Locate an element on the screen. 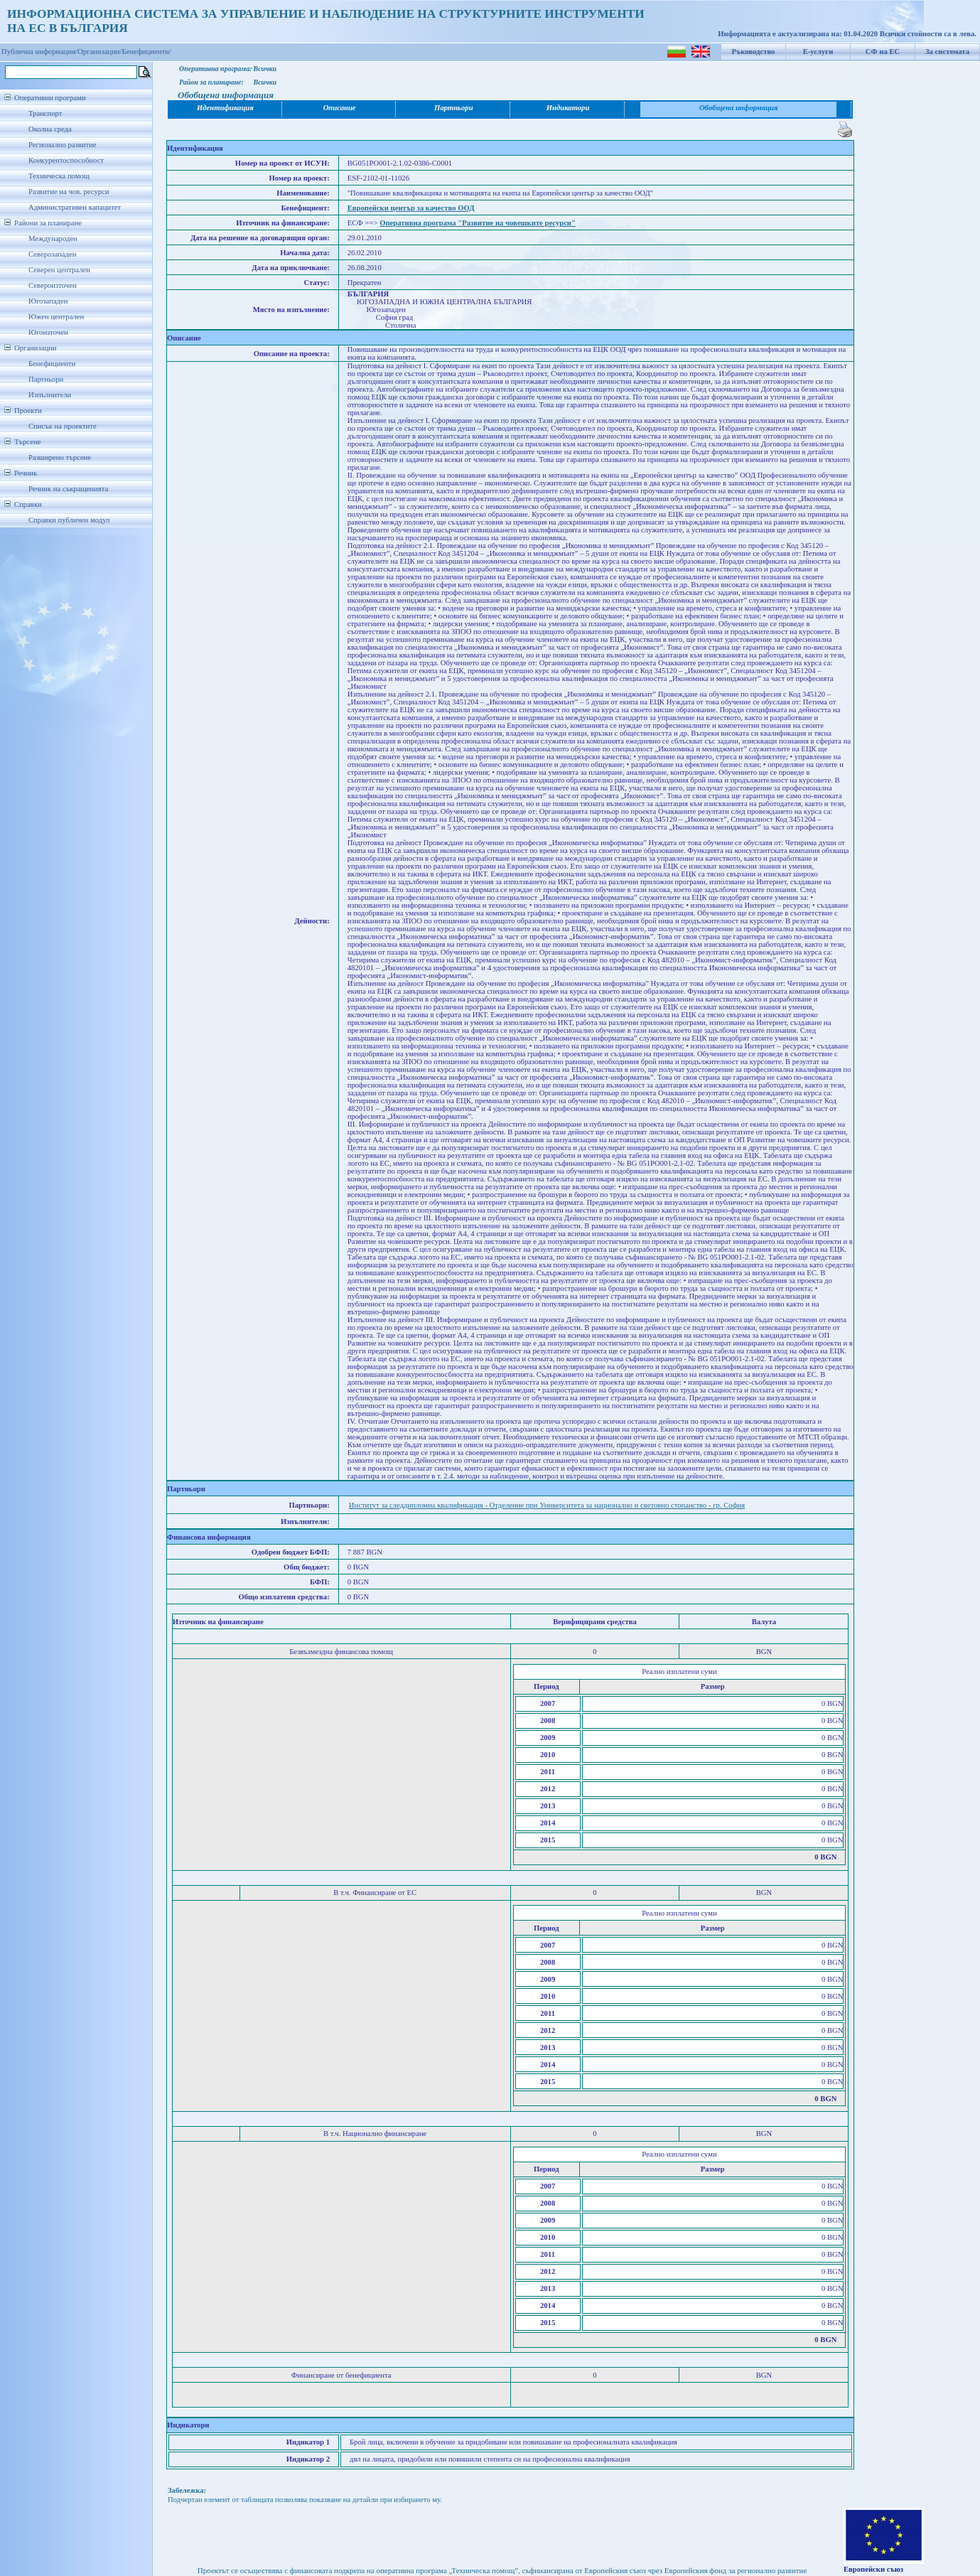 Image resolution: width=980 pixels, height=2576 pixels. СФ на ЕС is located at coordinates (883, 51).